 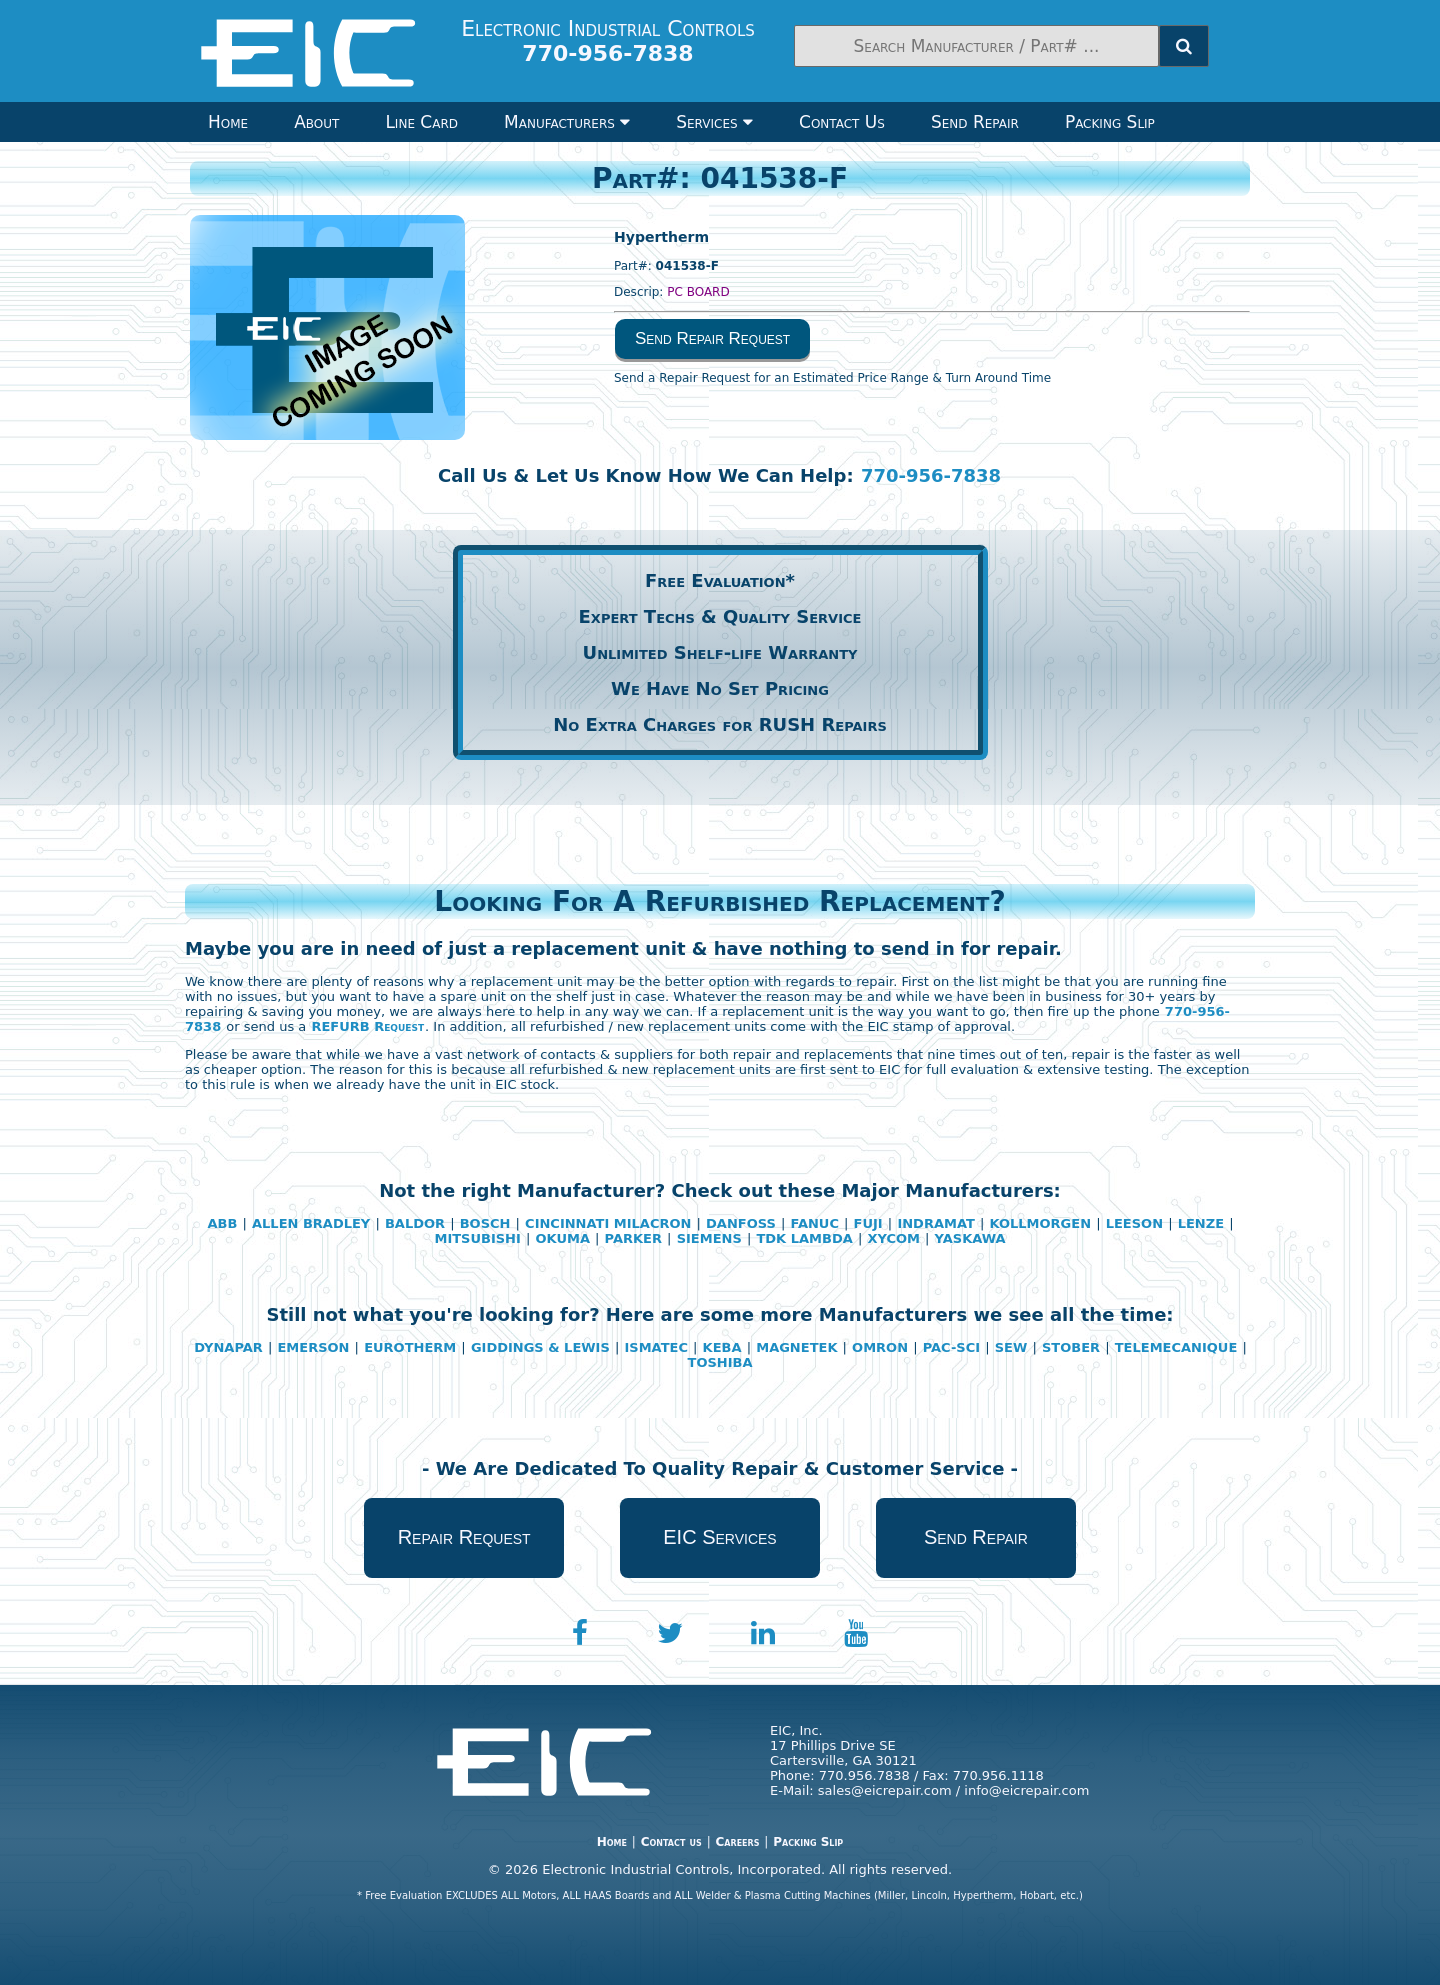 What do you see at coordinates (563, 1238) in the screenshot?
I see `OKUMA` at bounding box center [563, 1238].